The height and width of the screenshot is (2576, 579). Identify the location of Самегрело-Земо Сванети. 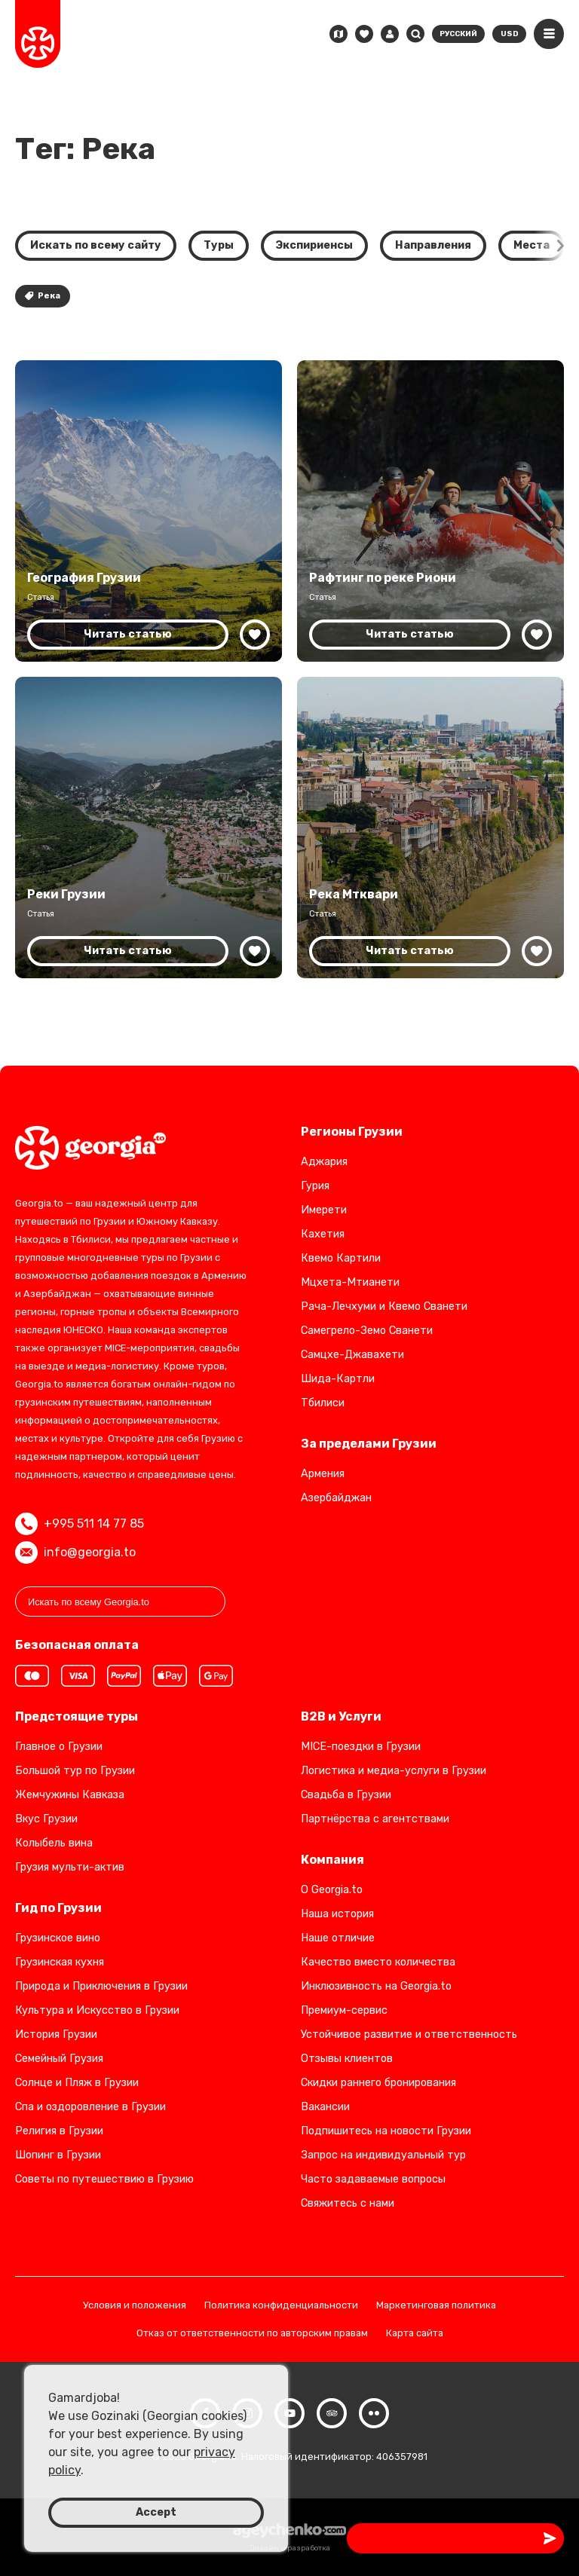
(367, 1330).